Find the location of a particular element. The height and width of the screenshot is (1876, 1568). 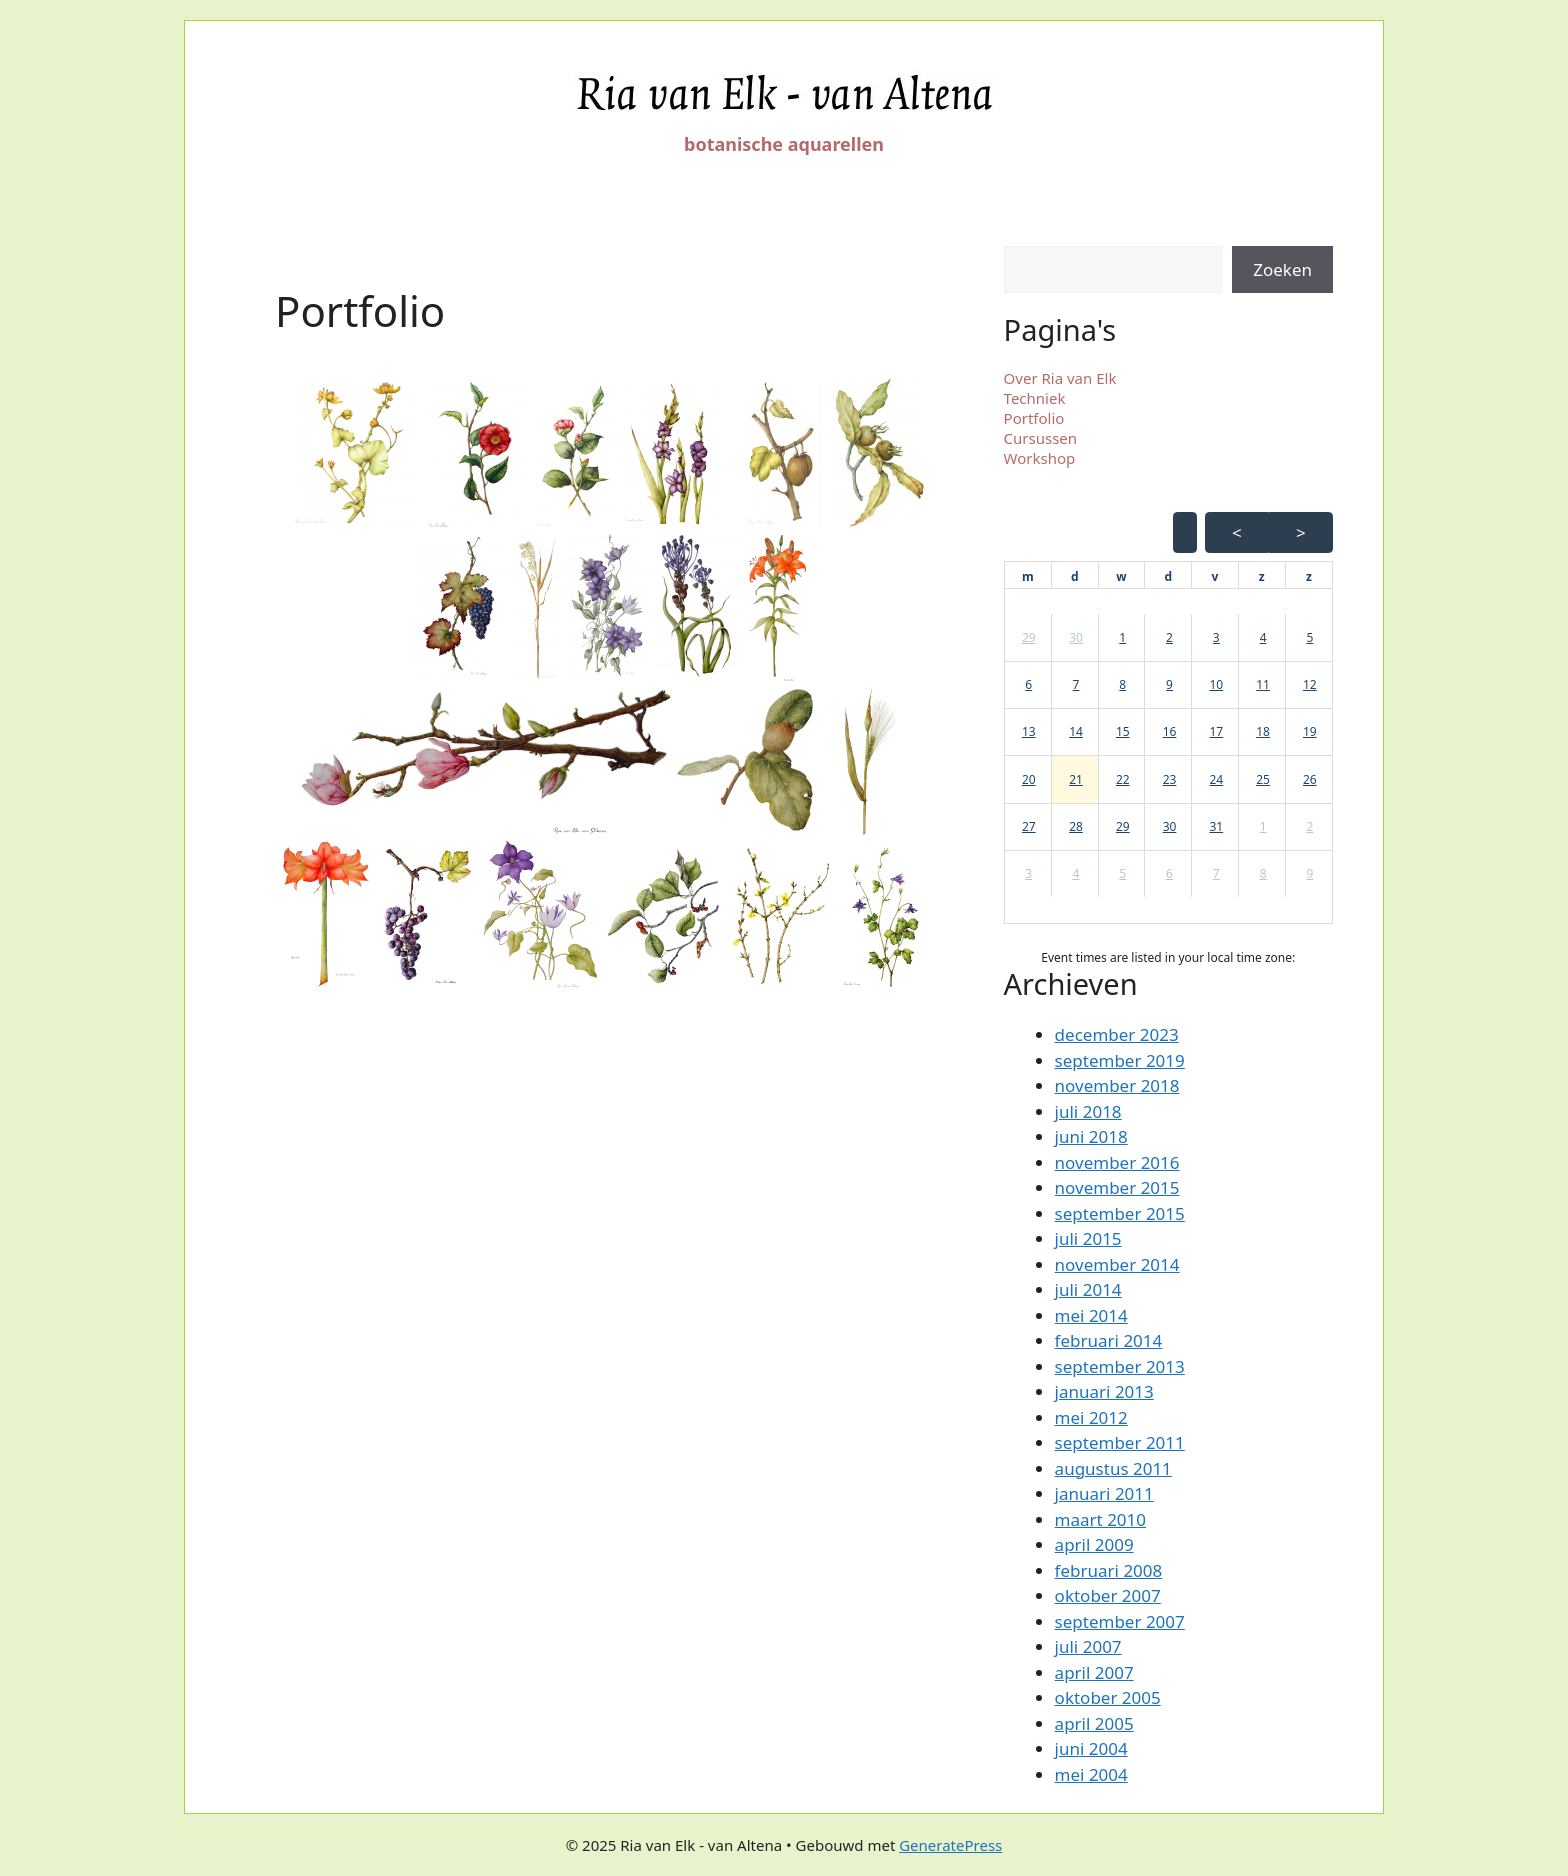

20 [button] is located at coordinates (1029, 779).